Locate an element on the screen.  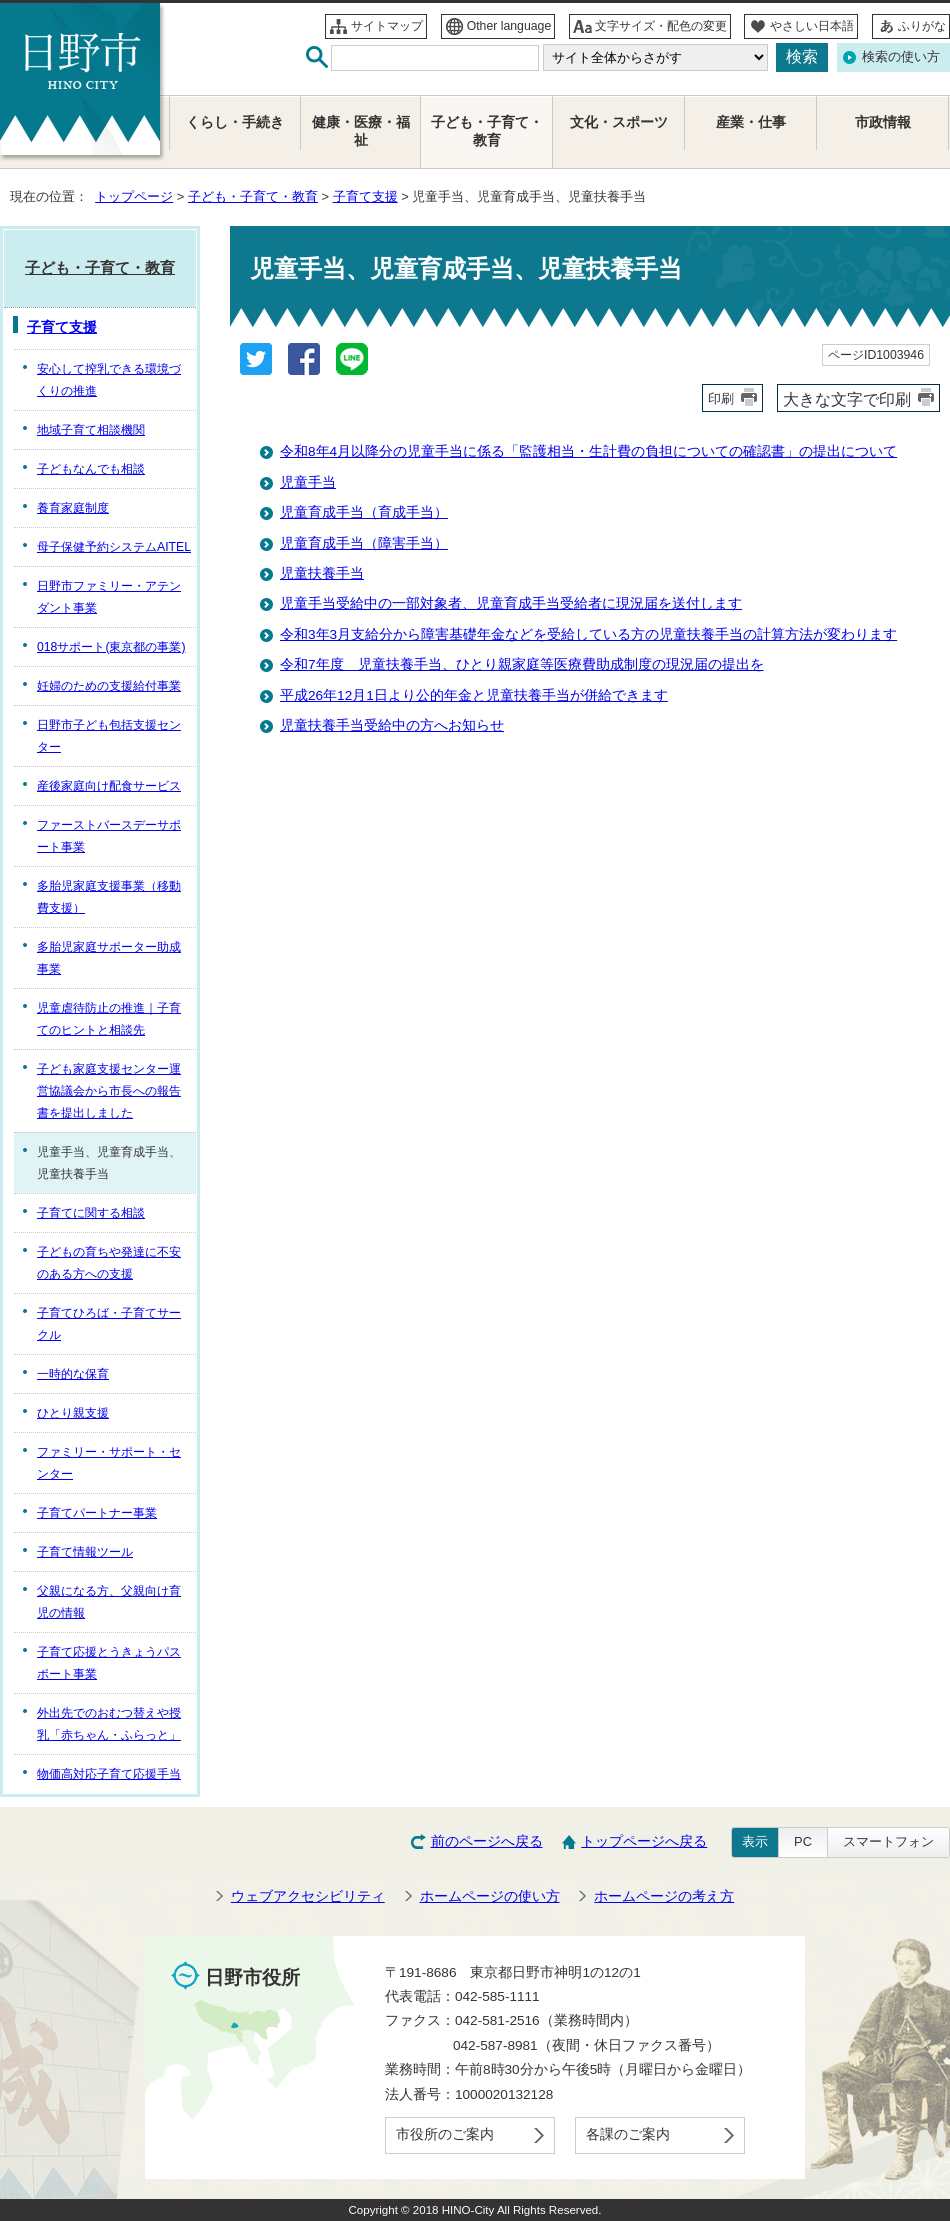
妊婦のための支援給付事業 is located at coordinates (109, 686).